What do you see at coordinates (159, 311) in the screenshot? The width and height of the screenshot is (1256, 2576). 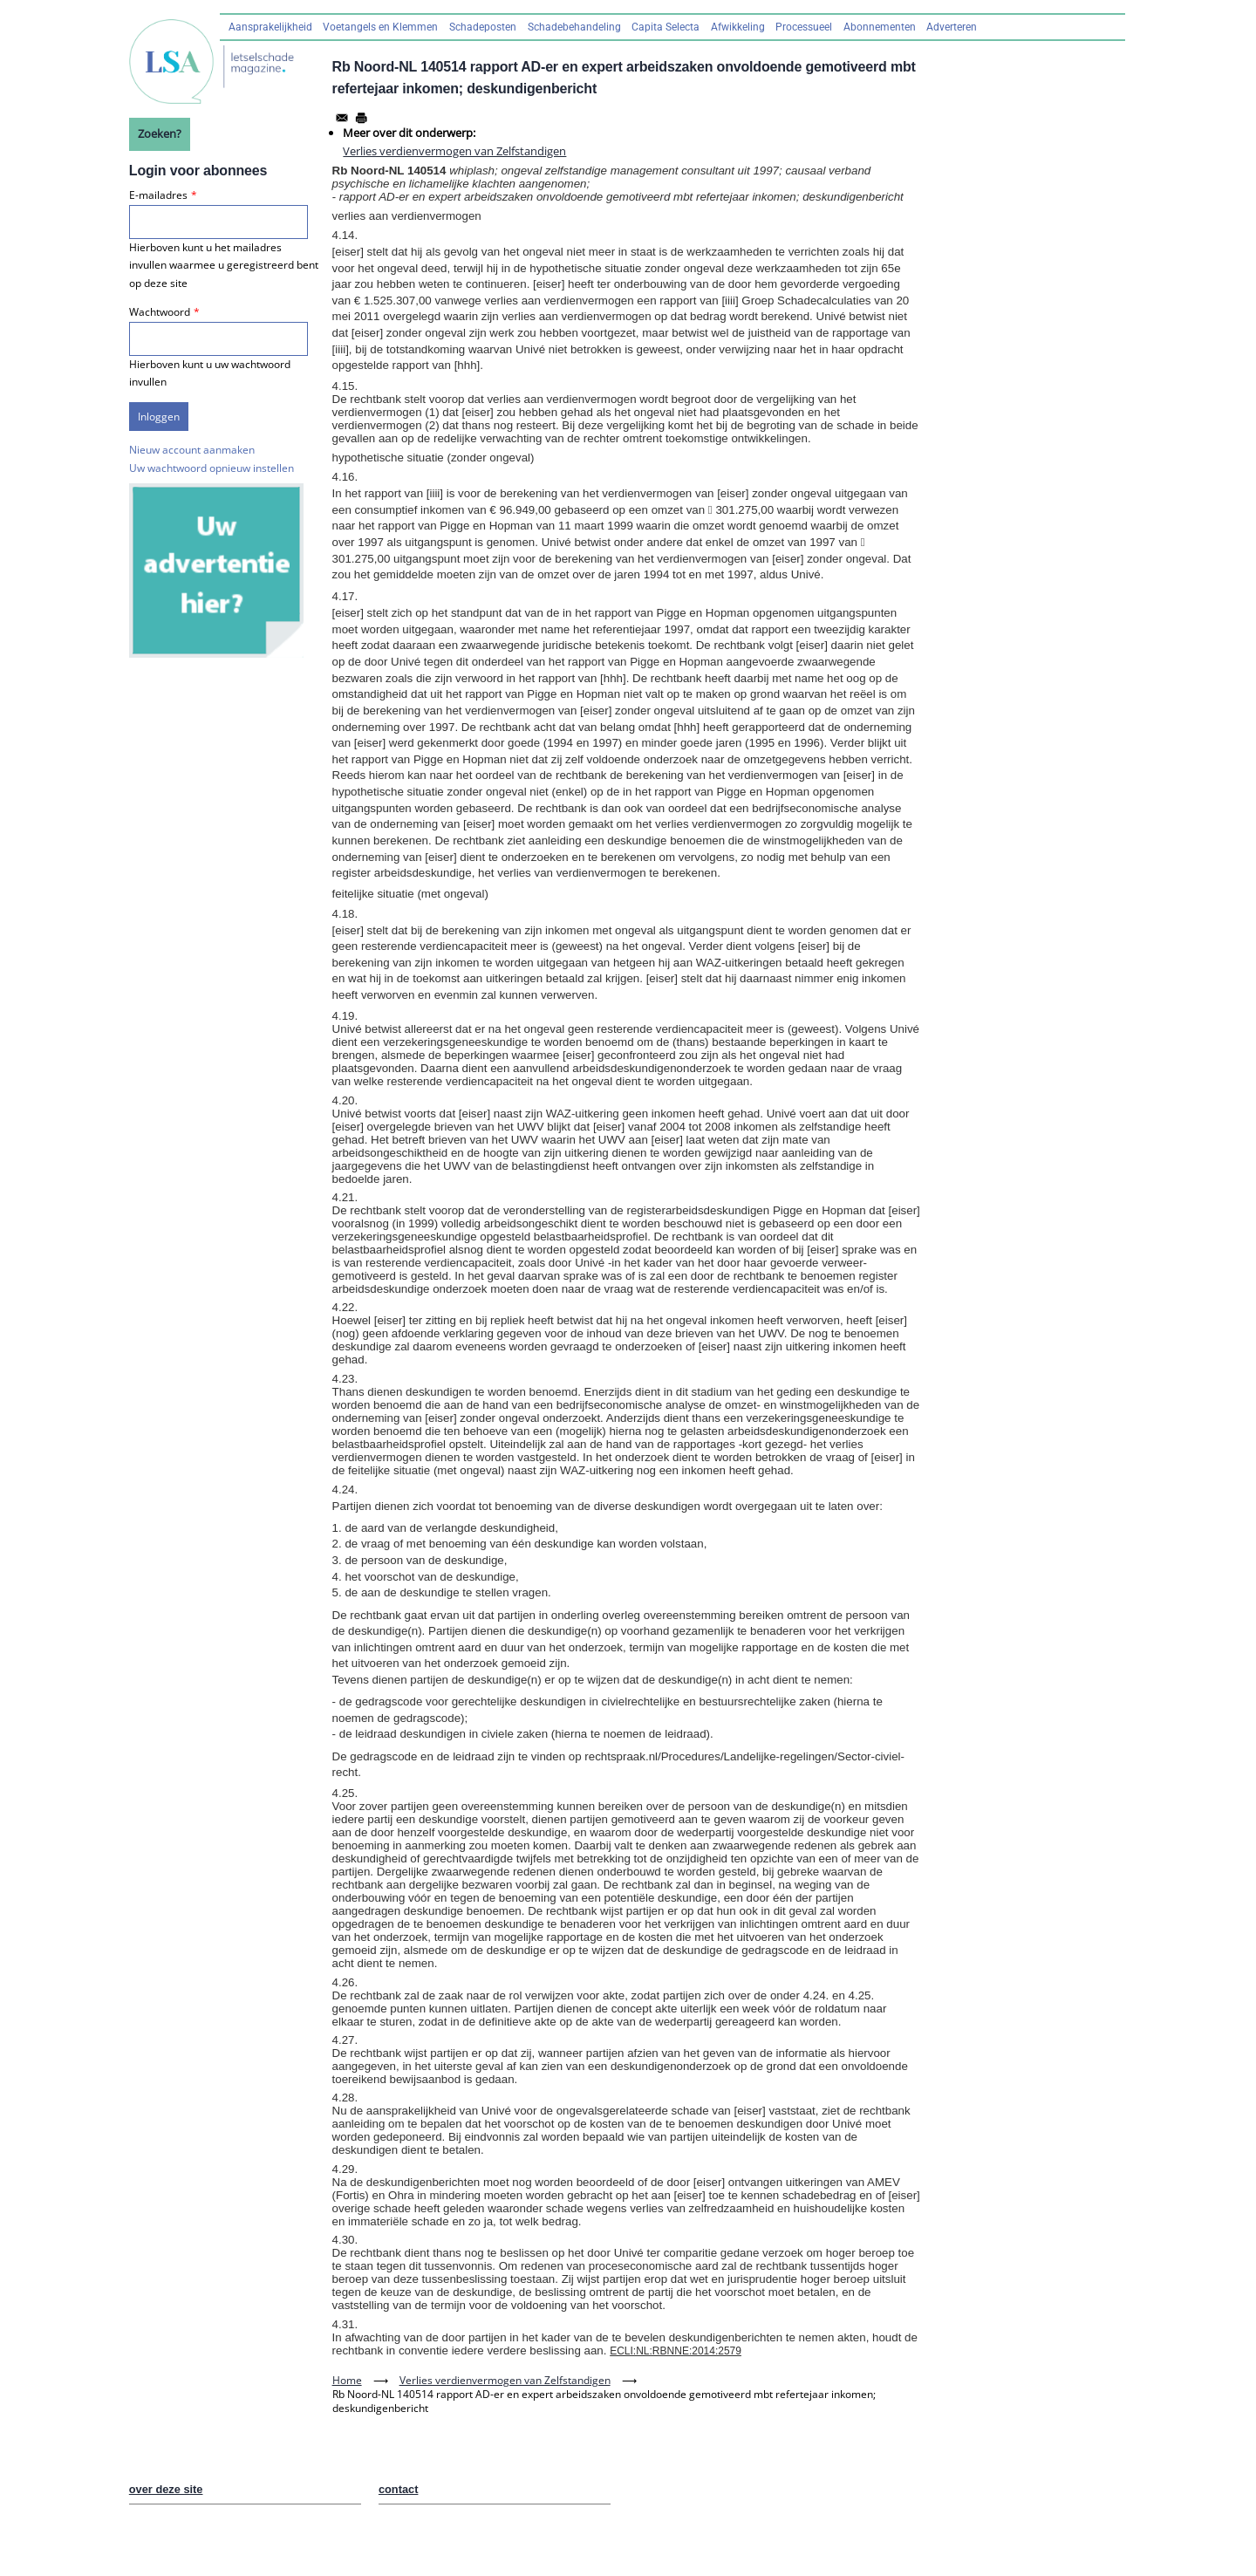 I see `Wachtwoord` at bounding box center [159, 311].